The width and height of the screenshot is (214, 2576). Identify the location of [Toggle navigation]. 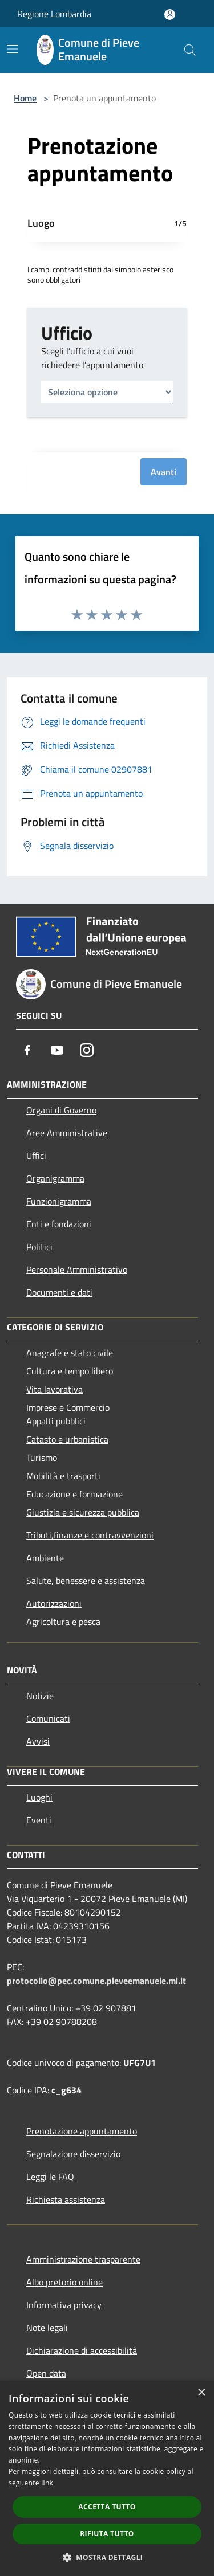
(12, 49).